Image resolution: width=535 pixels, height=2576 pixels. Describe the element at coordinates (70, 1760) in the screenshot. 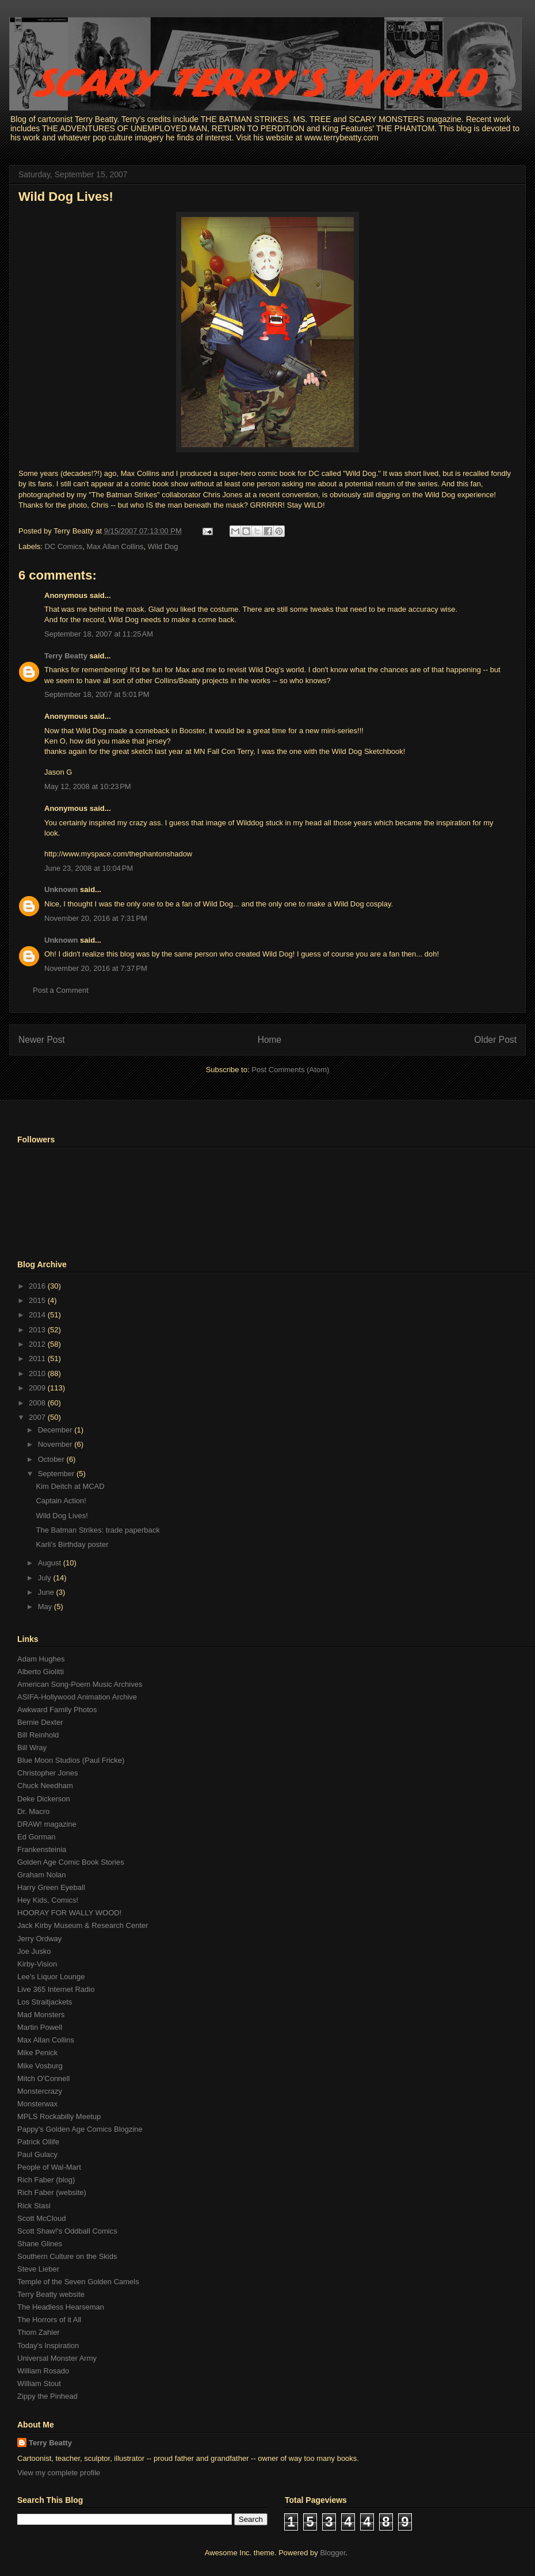

I see `Blue Moon Studios (Paul Fricke)` at that location.